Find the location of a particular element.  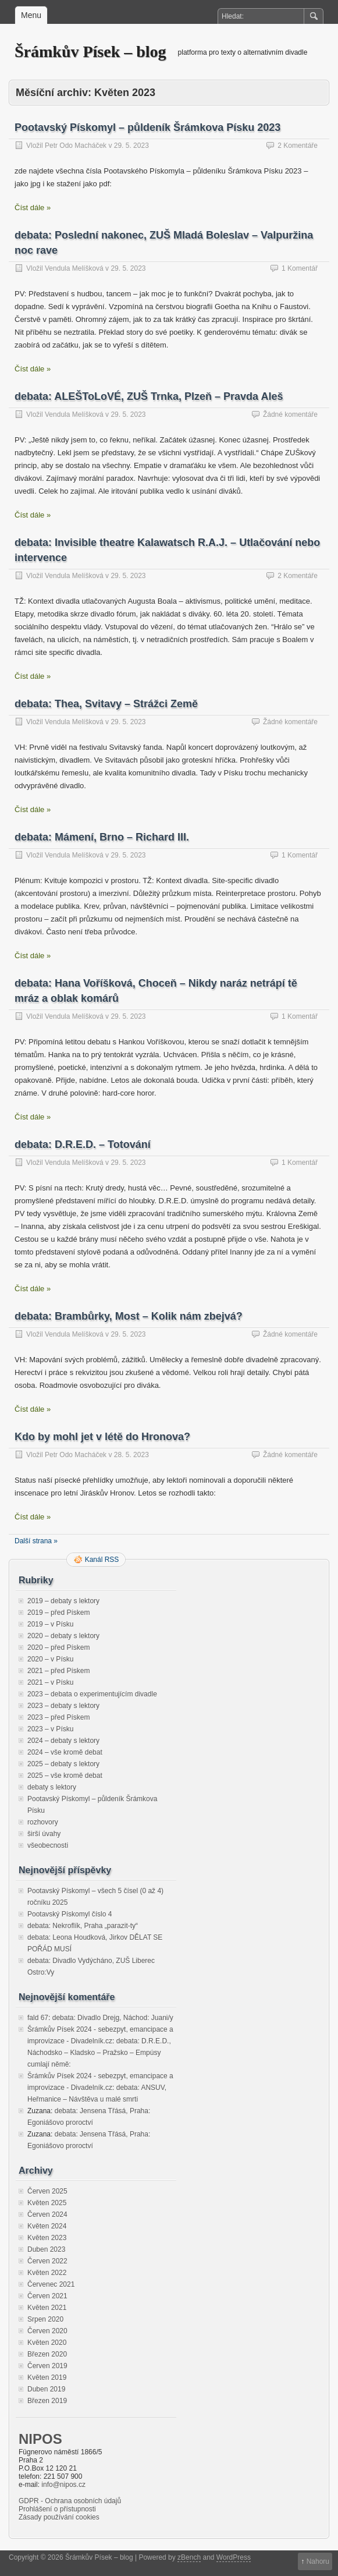

Květen 2022 is located at coordinates (46, 2273).